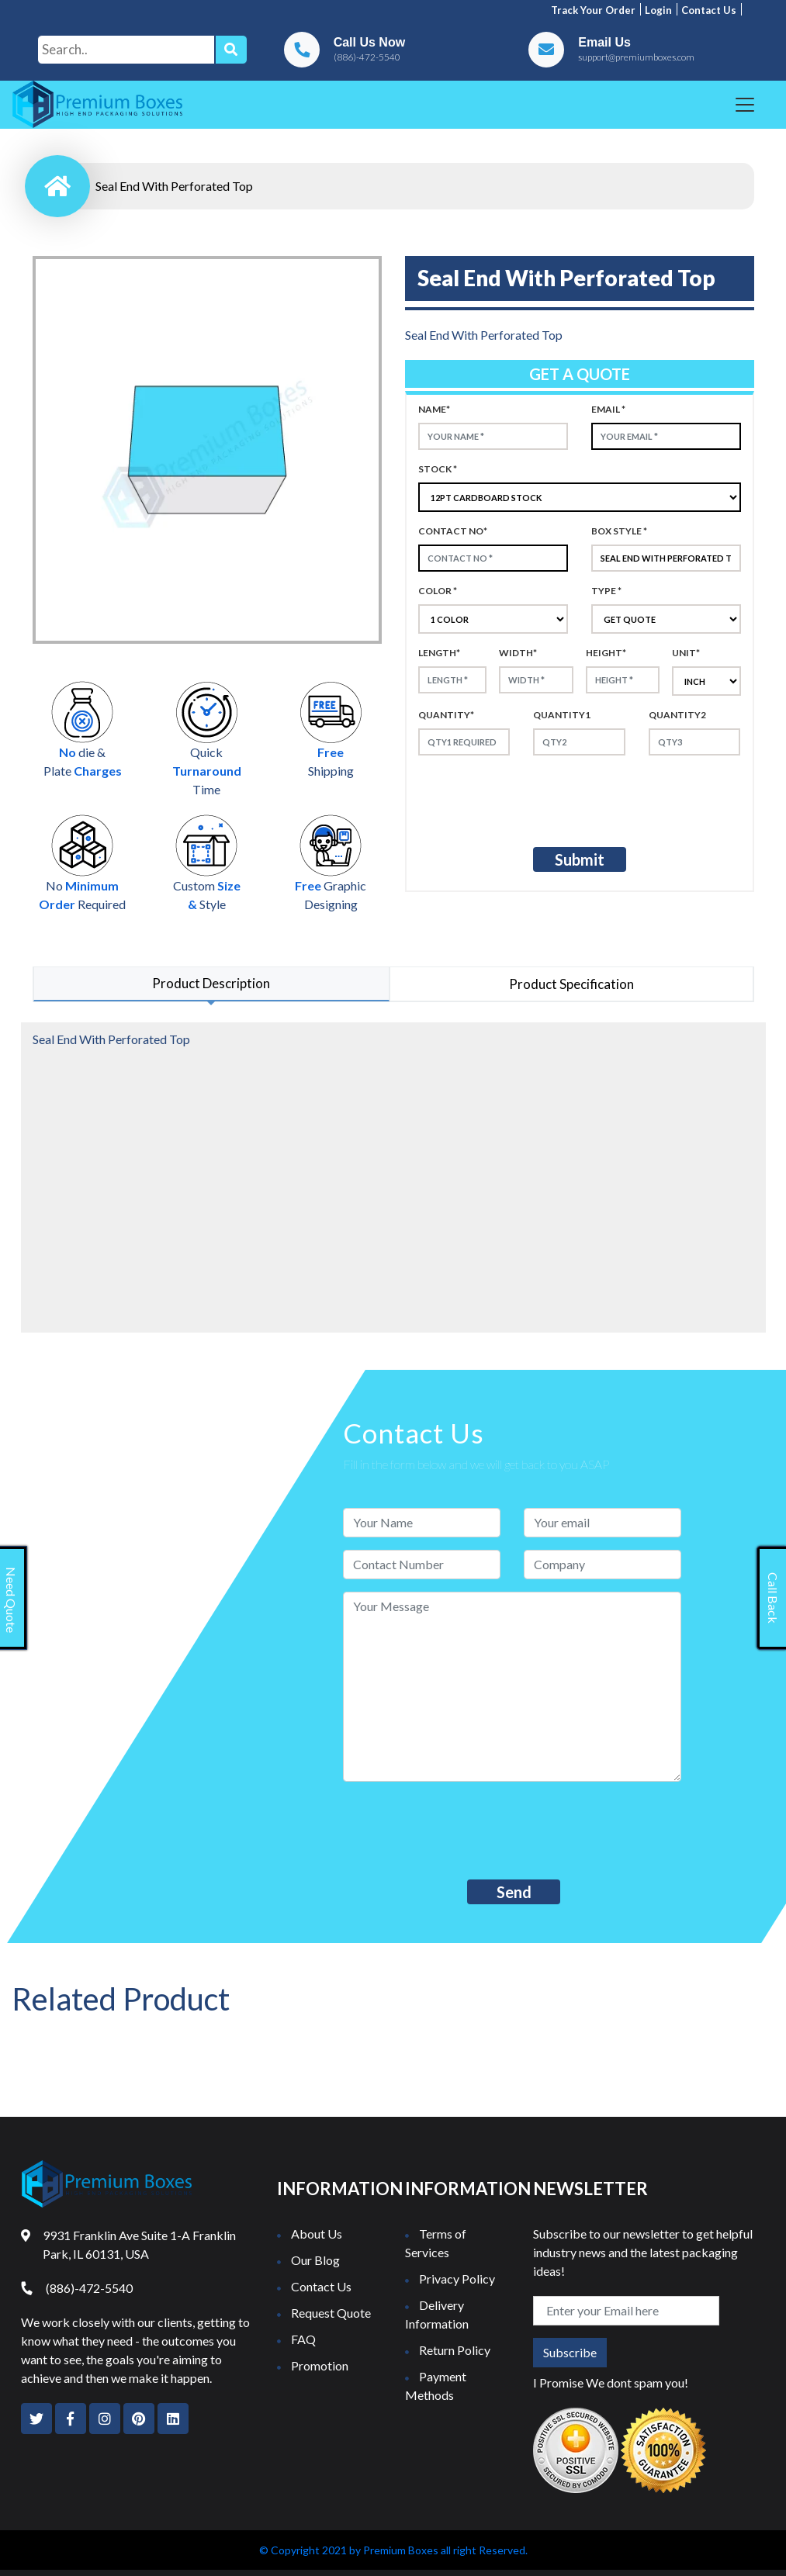 The width and height of the screenshot is (786, 2576). Describe the element at coordinates (606, 653) in the screenshot. I see `height` at that location.